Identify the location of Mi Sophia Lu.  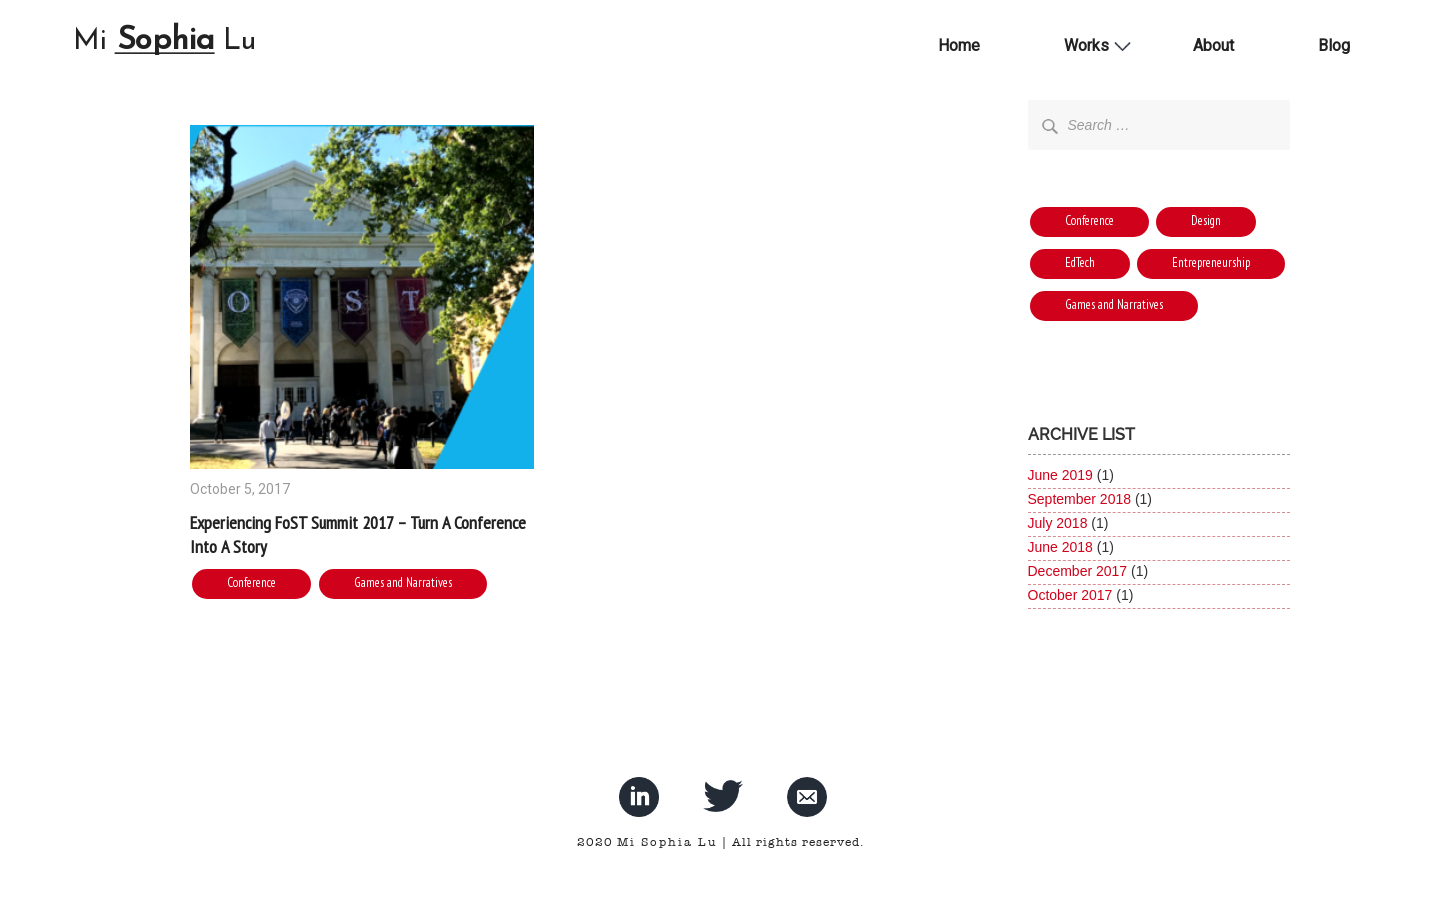
(667, 842).